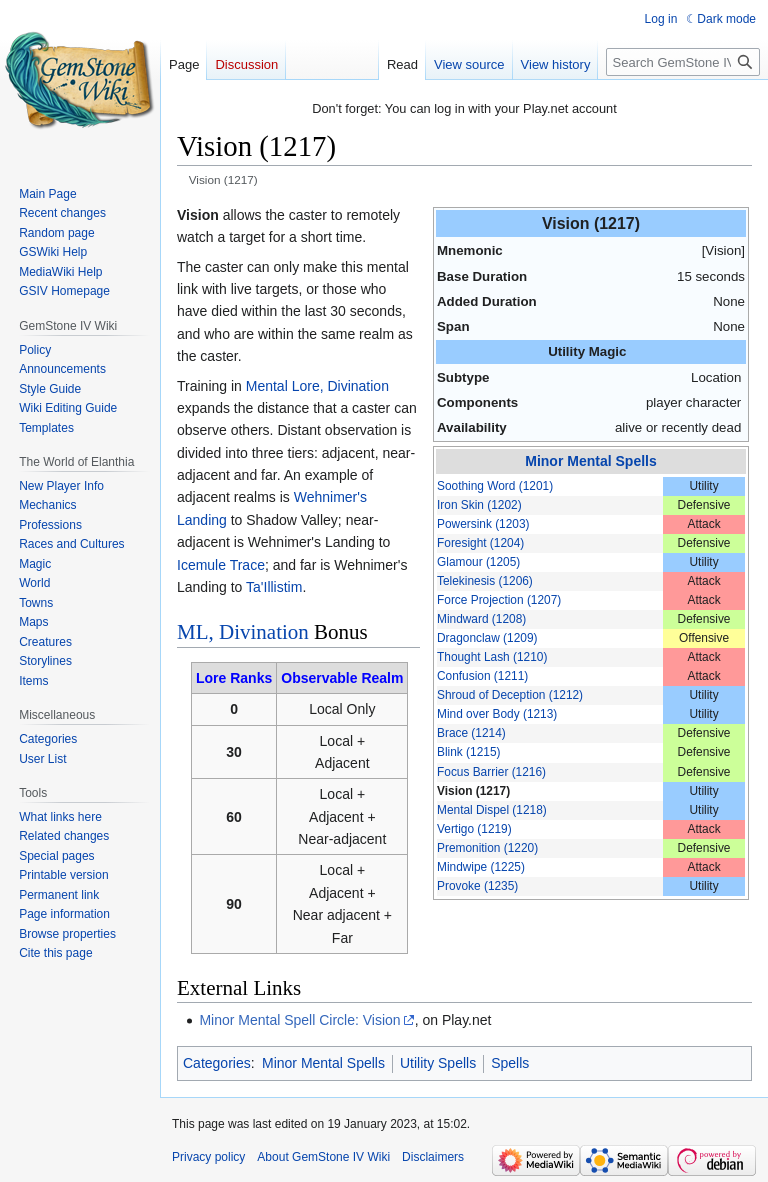 The width and height of the screenshot is (768, 1182). What do you see at coordinates (492, 657) in the screenshot?
I see `Thought Lash (1210)` at bounding box center [492, 657].